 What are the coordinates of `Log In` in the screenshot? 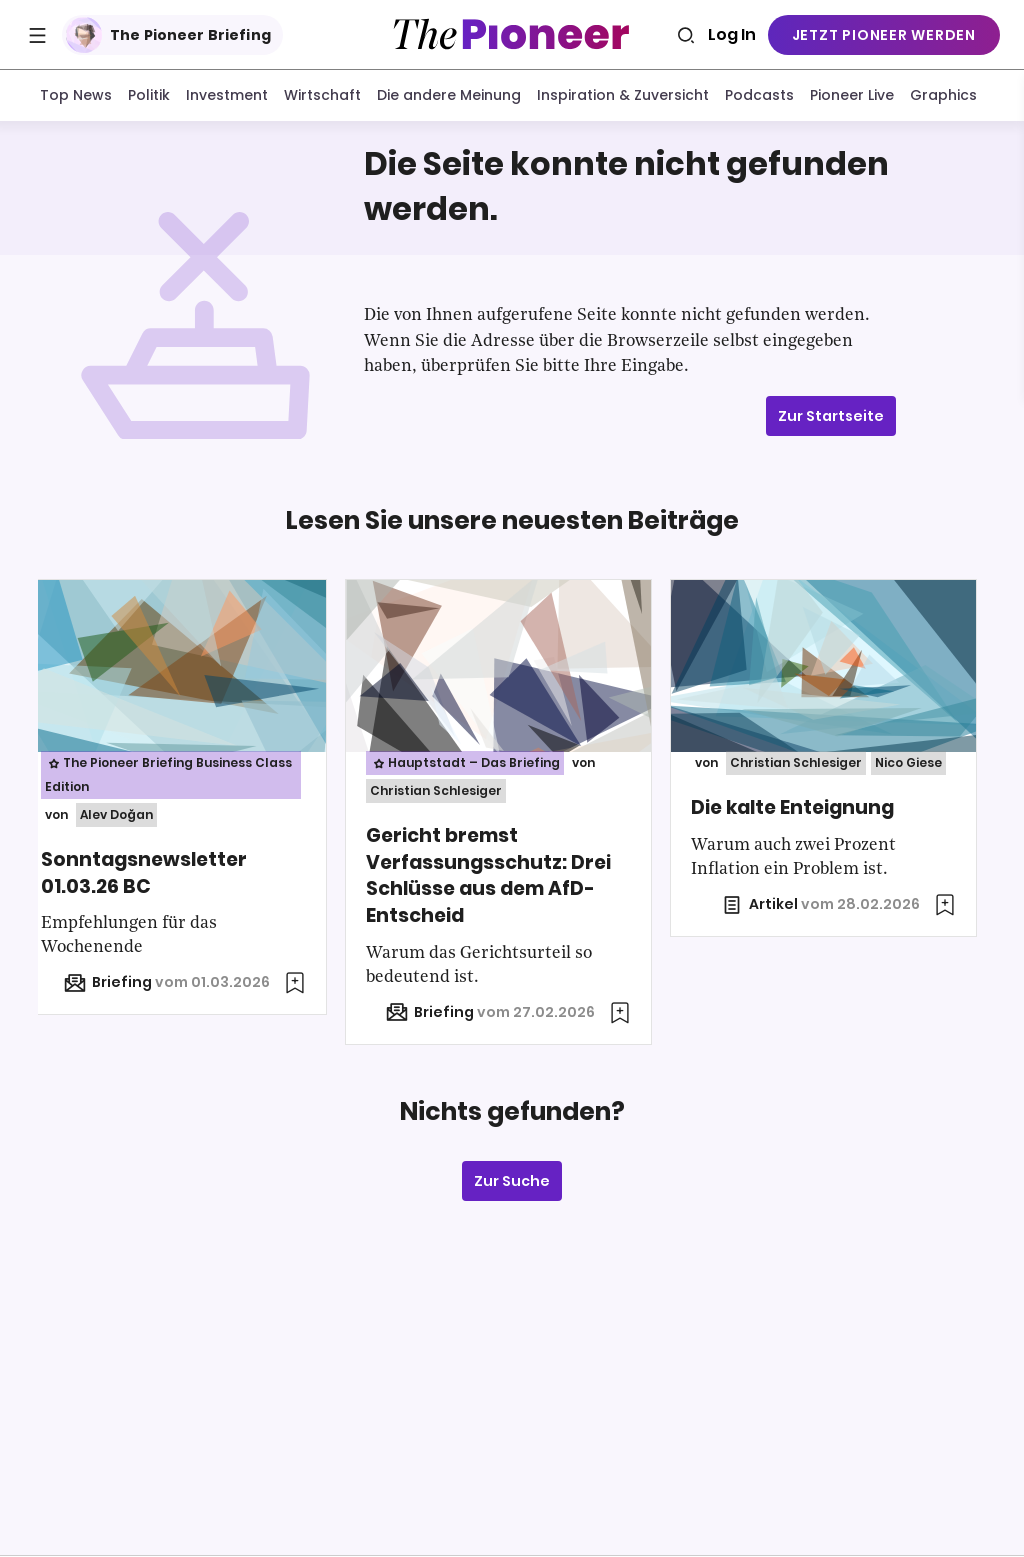 It's located at (732, 34).